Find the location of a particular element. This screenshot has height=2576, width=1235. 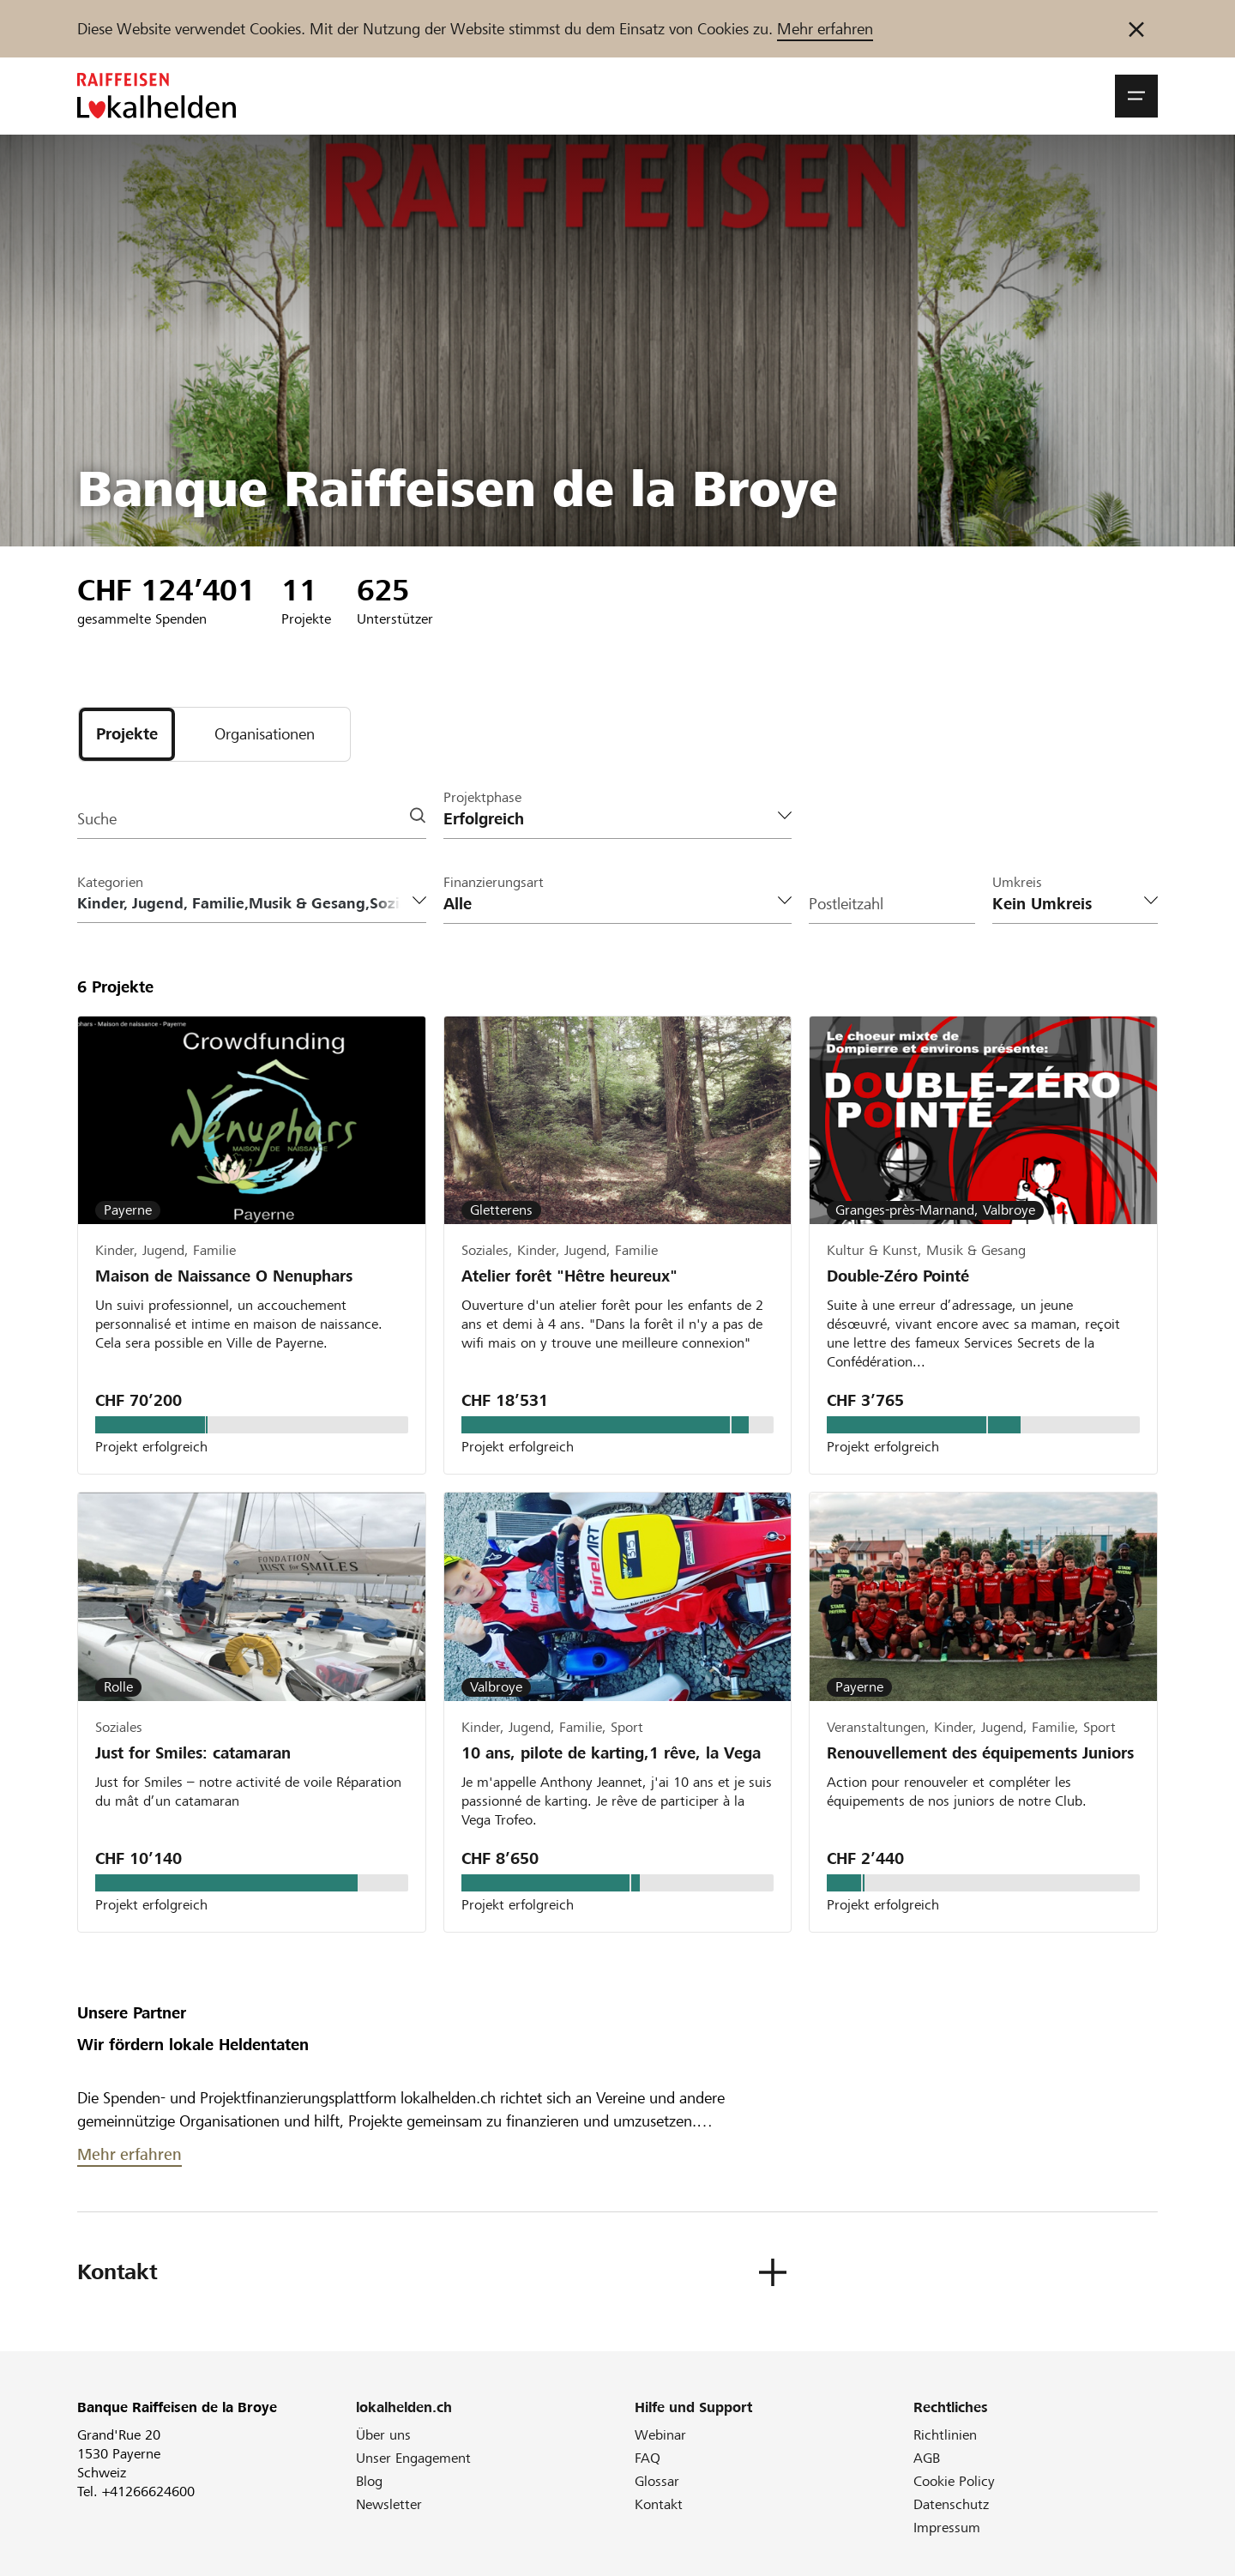

Unser Engagement is located at coordinates (413, 2458).